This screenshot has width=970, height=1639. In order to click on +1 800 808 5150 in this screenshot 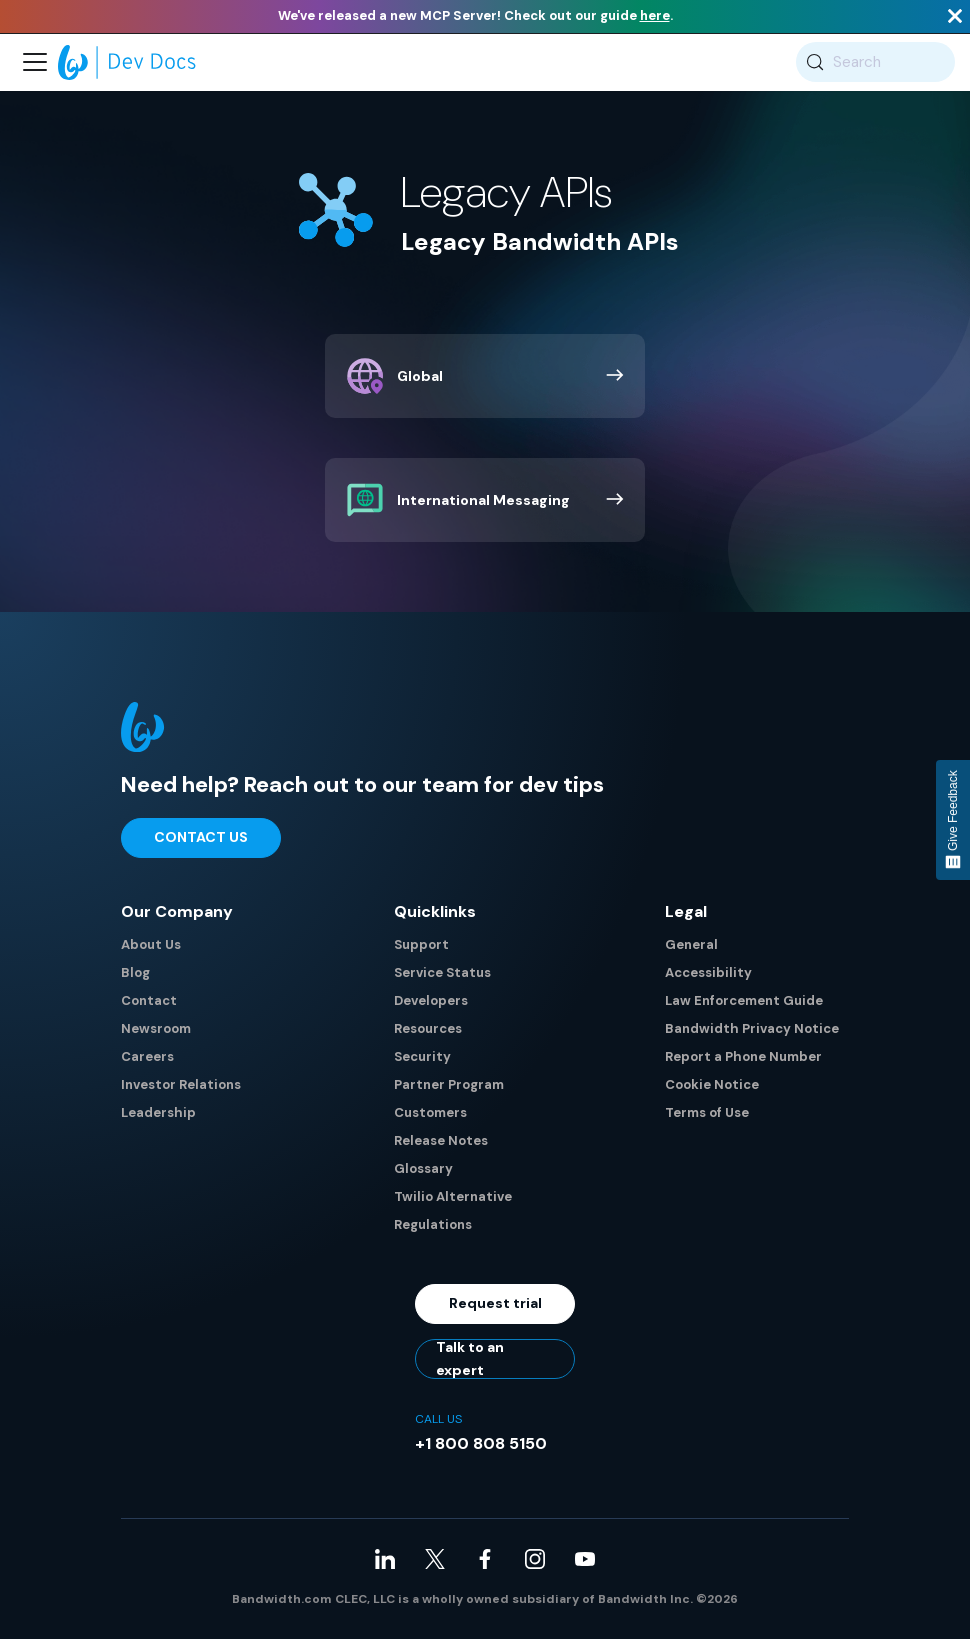, I will do `click(481, 1443)`.